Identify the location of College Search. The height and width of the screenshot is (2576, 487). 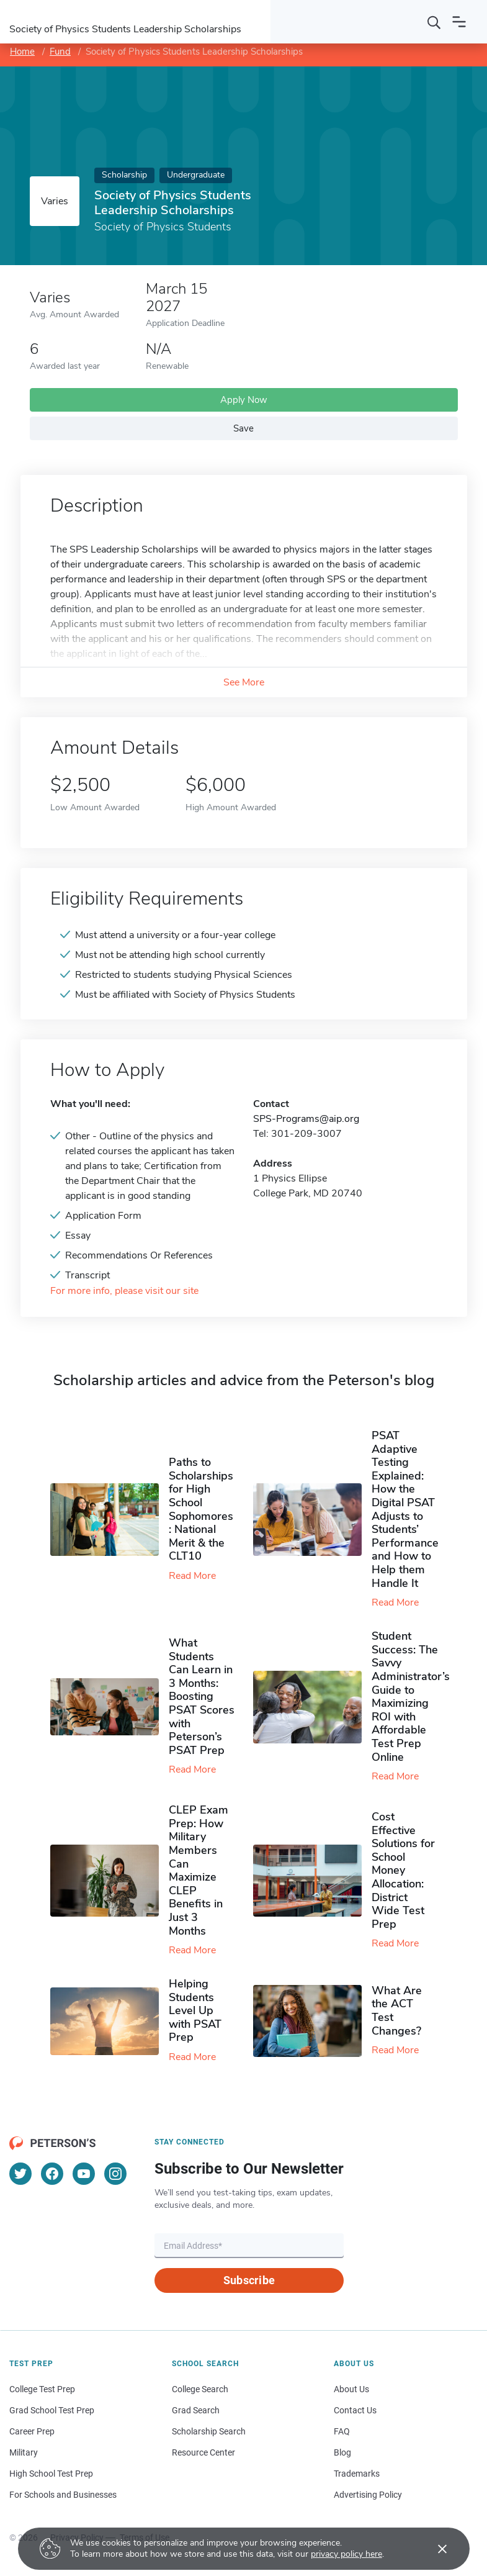
(200, 2389).